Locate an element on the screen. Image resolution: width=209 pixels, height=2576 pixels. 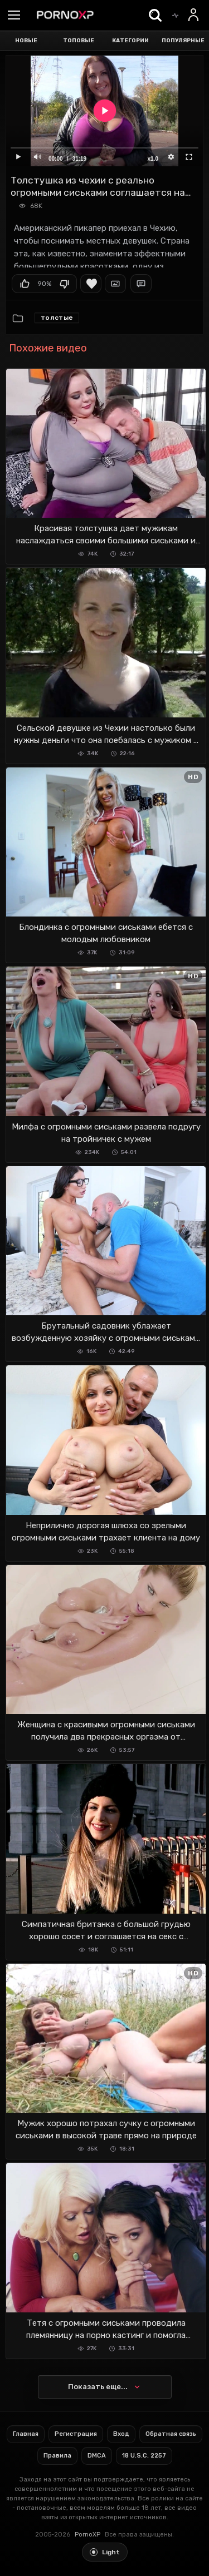
PornoXP is located at coordinates (87, 2534).